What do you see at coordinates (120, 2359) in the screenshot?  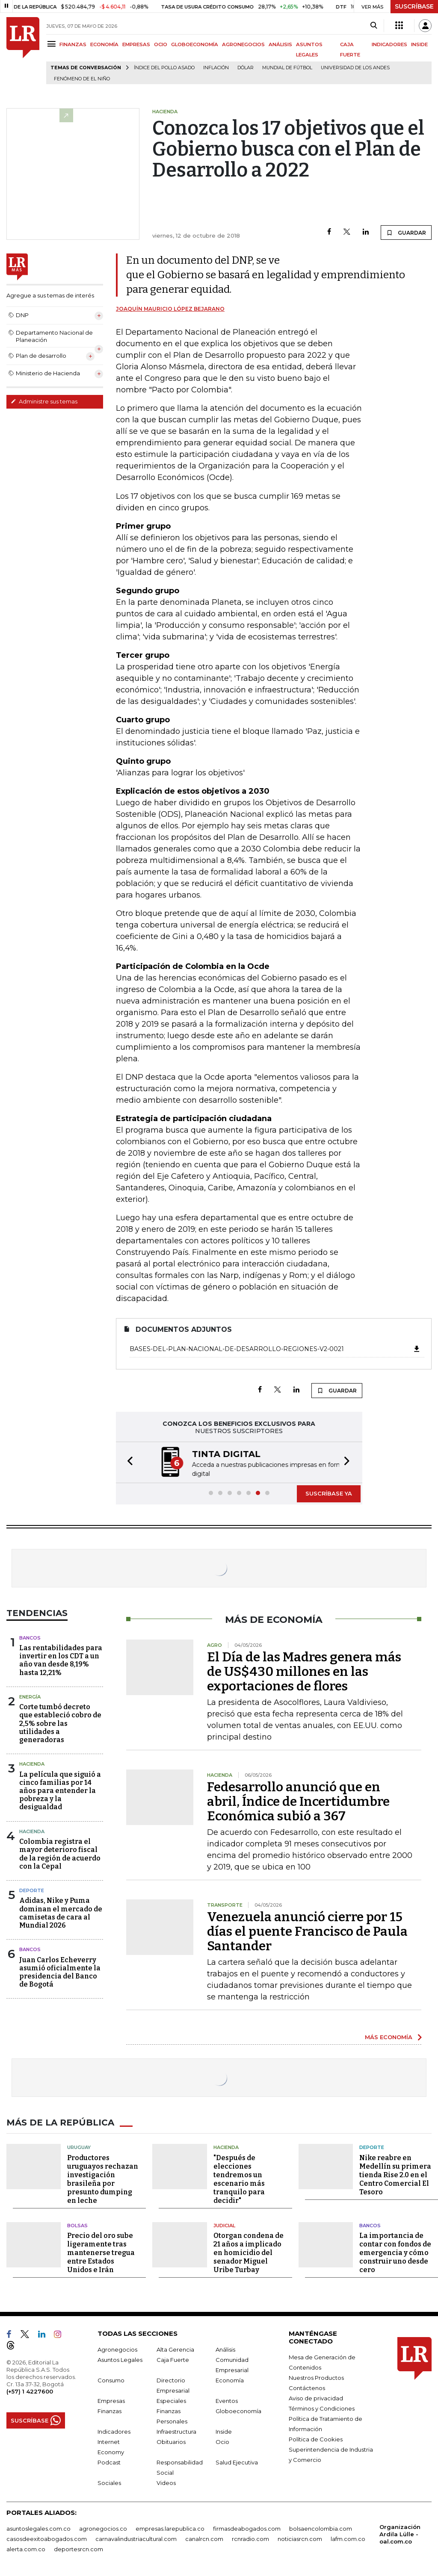 I see `Asuntos Legales` at bounding box center [120, 2359].